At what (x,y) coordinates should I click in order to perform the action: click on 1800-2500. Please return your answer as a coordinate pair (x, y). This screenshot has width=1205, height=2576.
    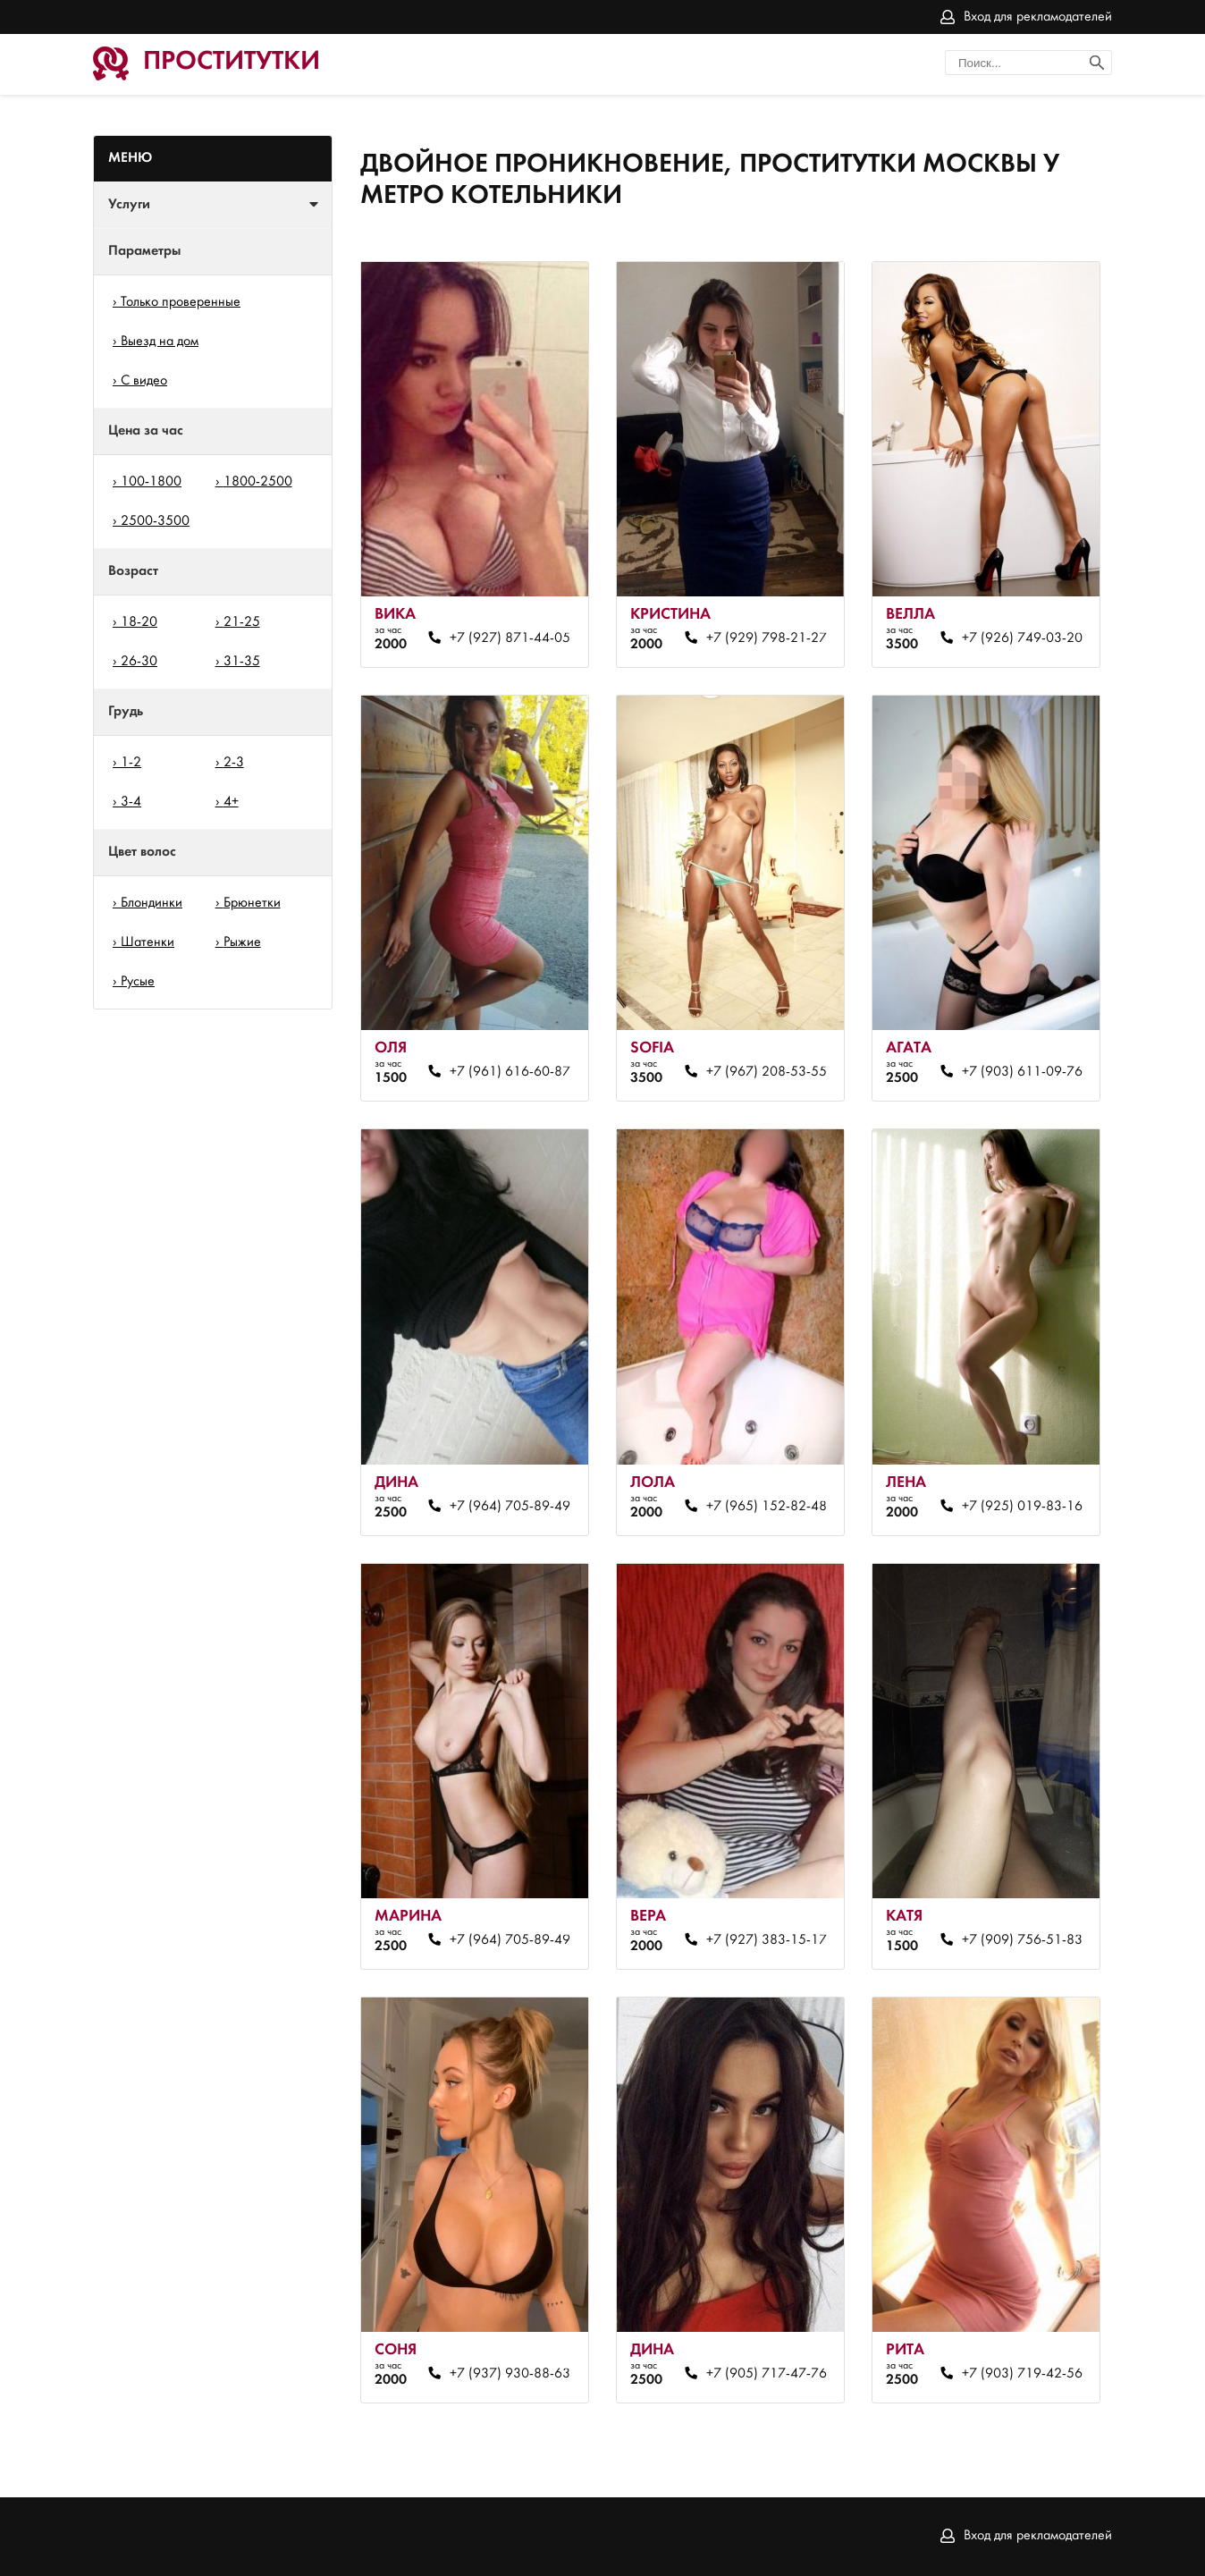
    Looking at the image, I should click on (257, 482).